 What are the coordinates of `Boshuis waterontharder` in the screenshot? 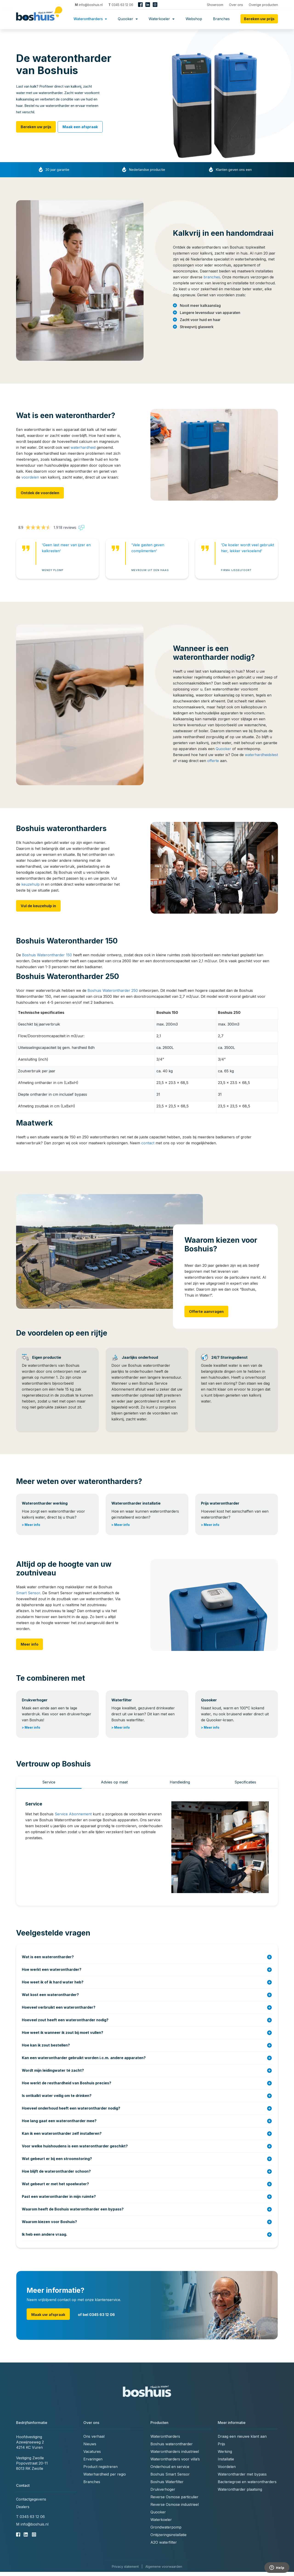 It's located at (171, 2448).